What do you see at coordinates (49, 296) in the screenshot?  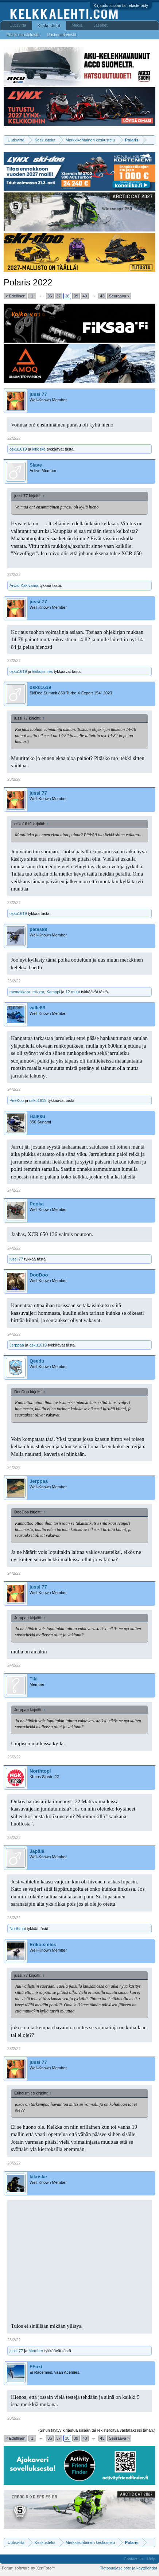 I see `36` at bounding box center [49, 296].